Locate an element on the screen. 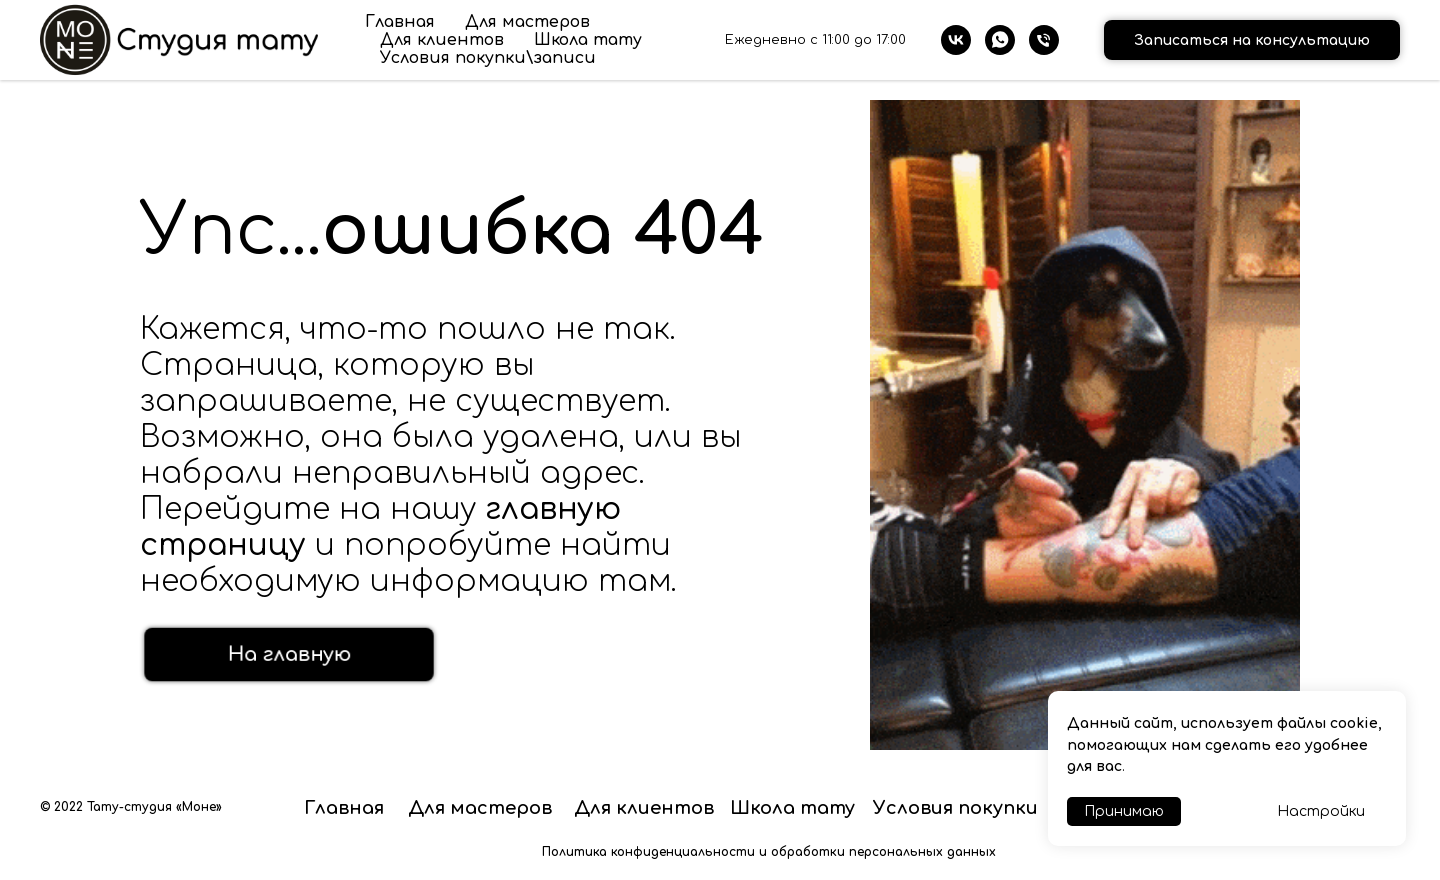 The width and height of the screenshot is (1440, 880). Условия покупки\записи is located at coordinates (488, 58).